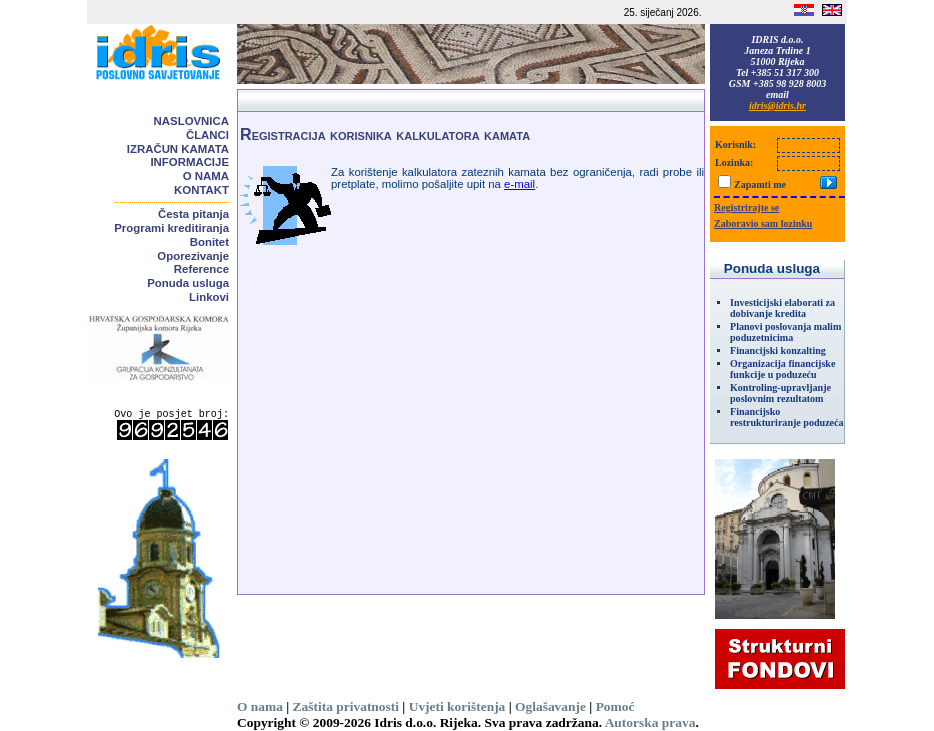 This screenshot has height=731, width=934. I want to click on Izračun kamata, so click(178, 149).